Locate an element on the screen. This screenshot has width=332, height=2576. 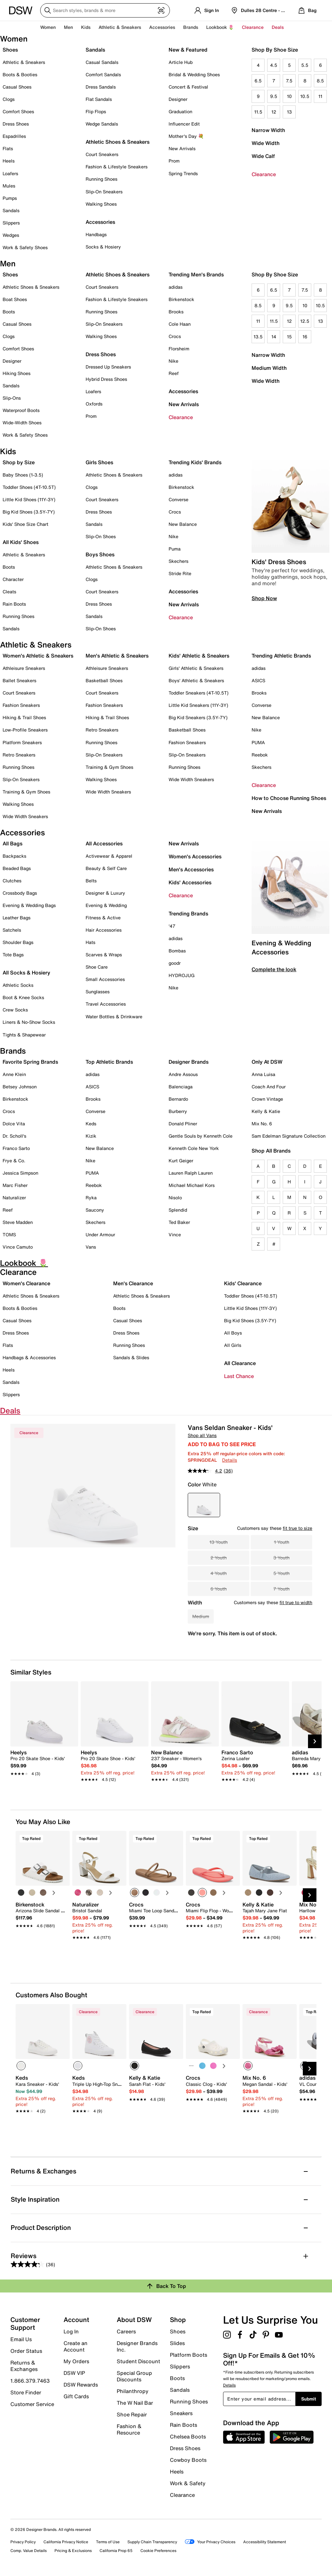
How to Choose Running Shoes is located at coordinates (289, 798).